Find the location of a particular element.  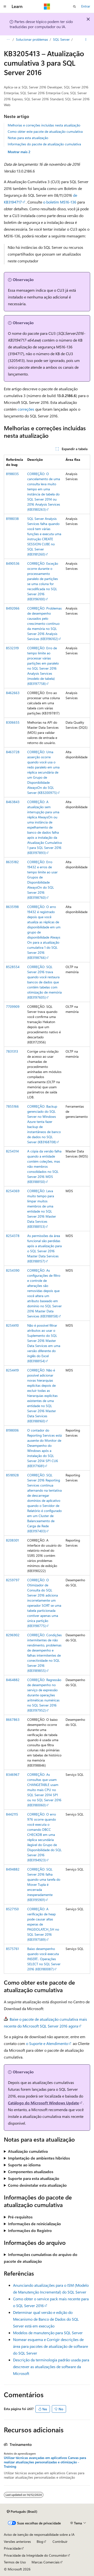

Marcas Comerciais is located at coordinates (46, 2562).